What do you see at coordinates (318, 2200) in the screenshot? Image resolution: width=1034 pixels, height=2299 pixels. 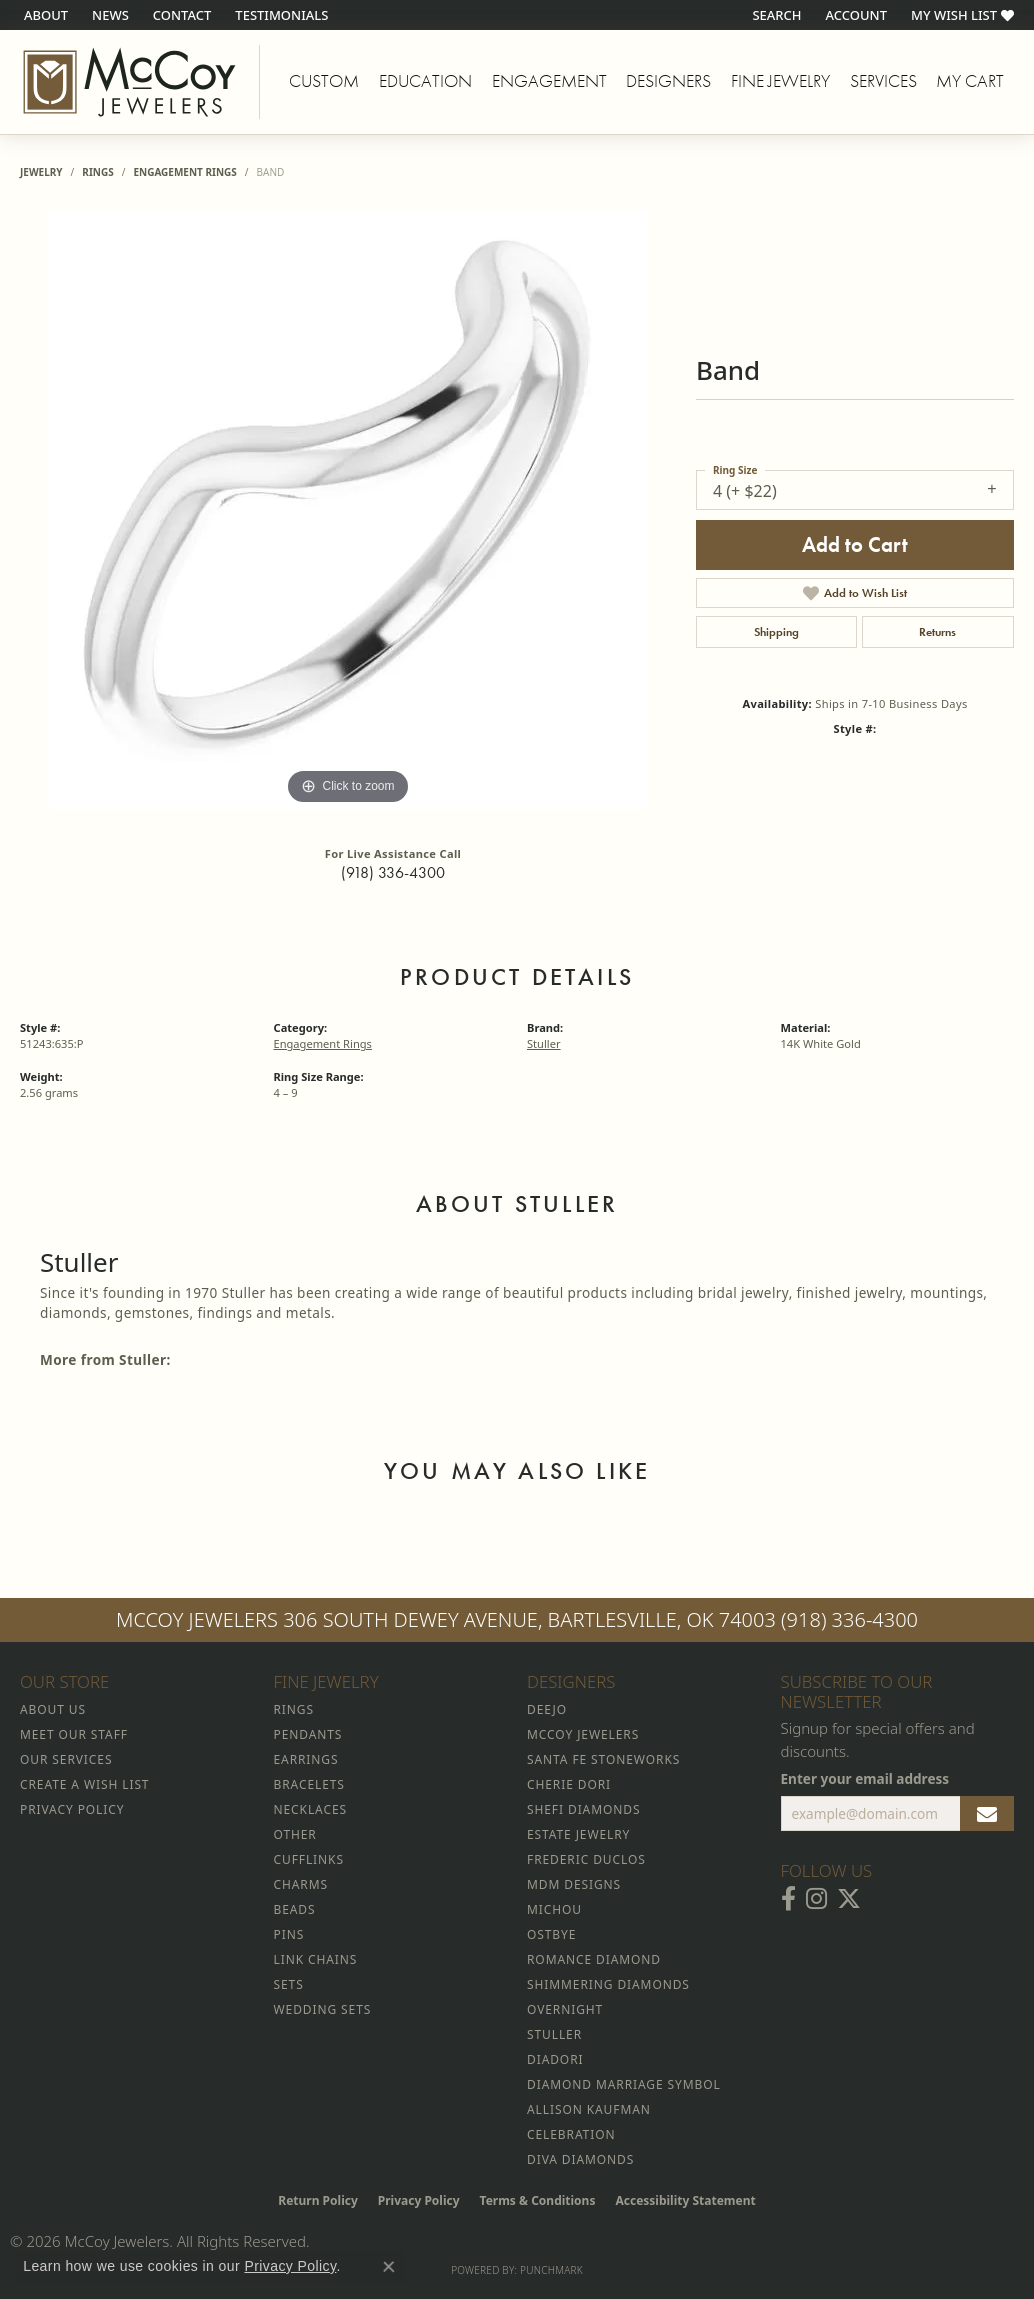 I see `Return Policy` at bounding box center [318, 2200].